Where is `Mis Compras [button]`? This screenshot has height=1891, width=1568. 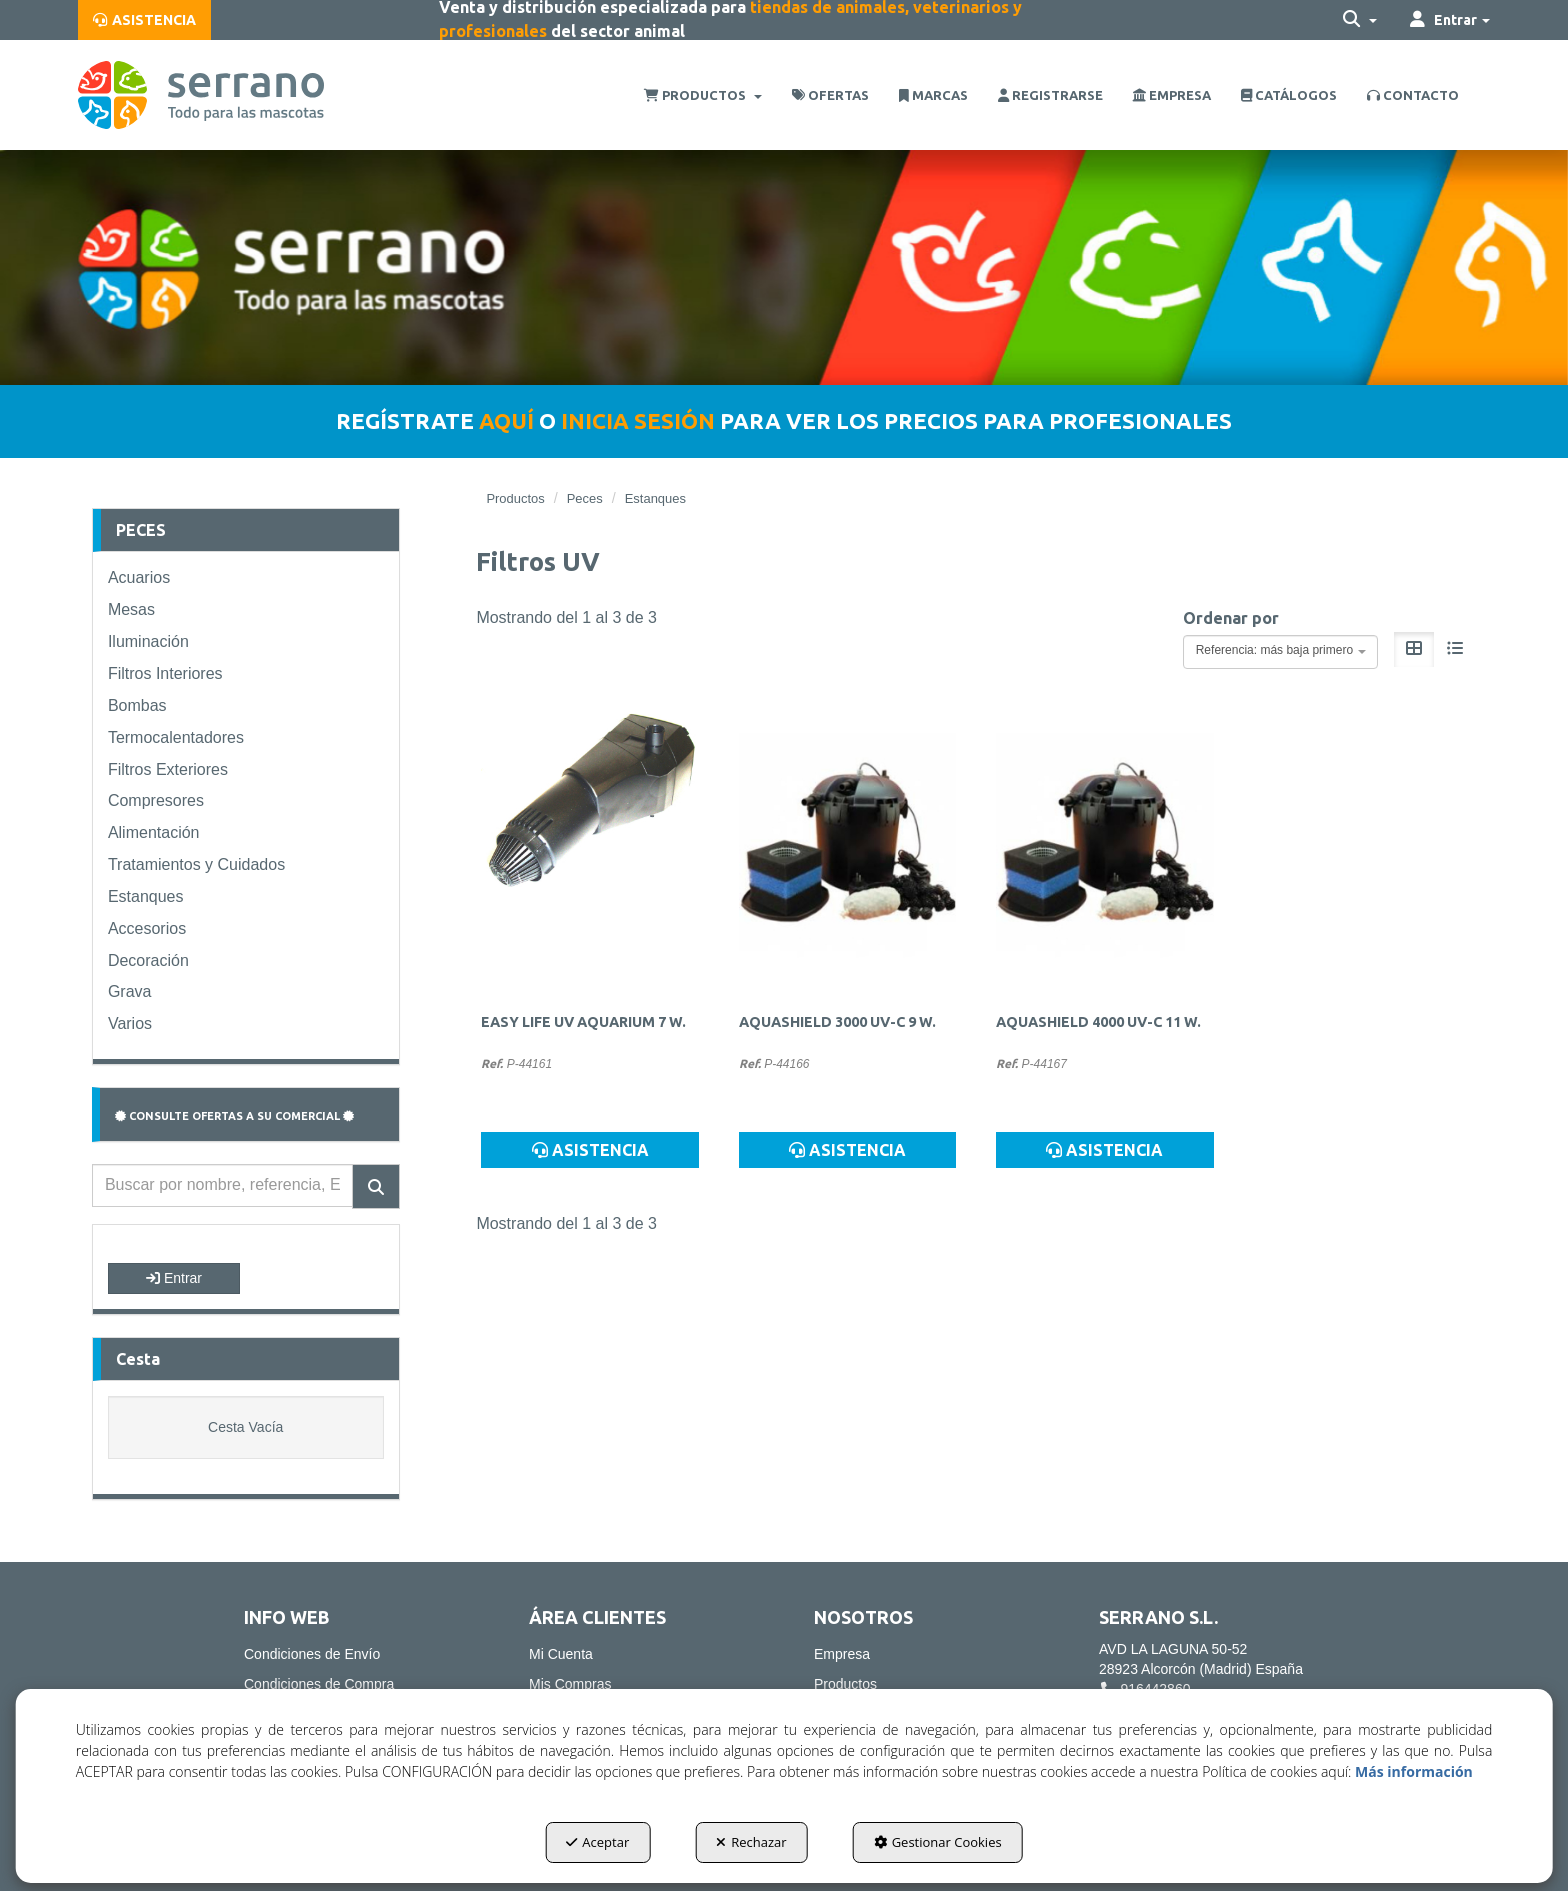 Mis Compras [button] is located at coordinates (570, 1684).